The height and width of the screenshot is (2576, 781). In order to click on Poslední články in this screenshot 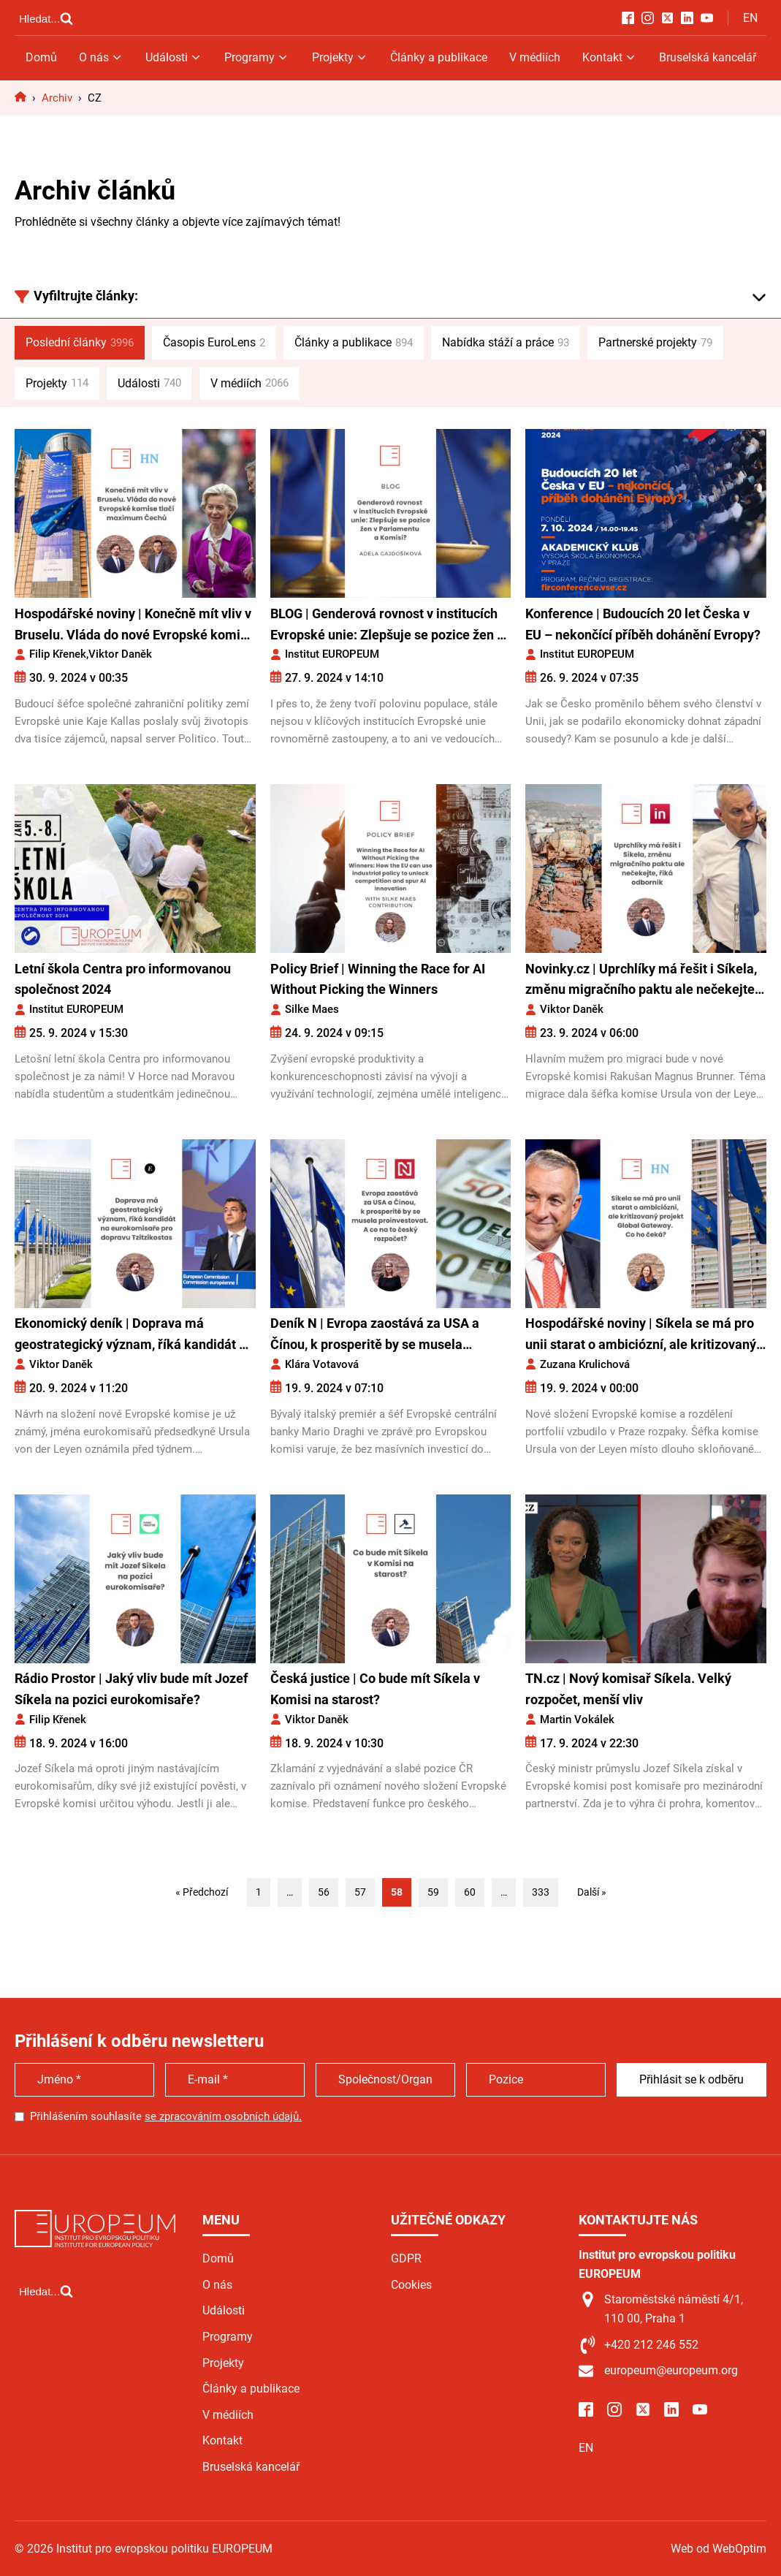, I will do `click(80, 343)`.